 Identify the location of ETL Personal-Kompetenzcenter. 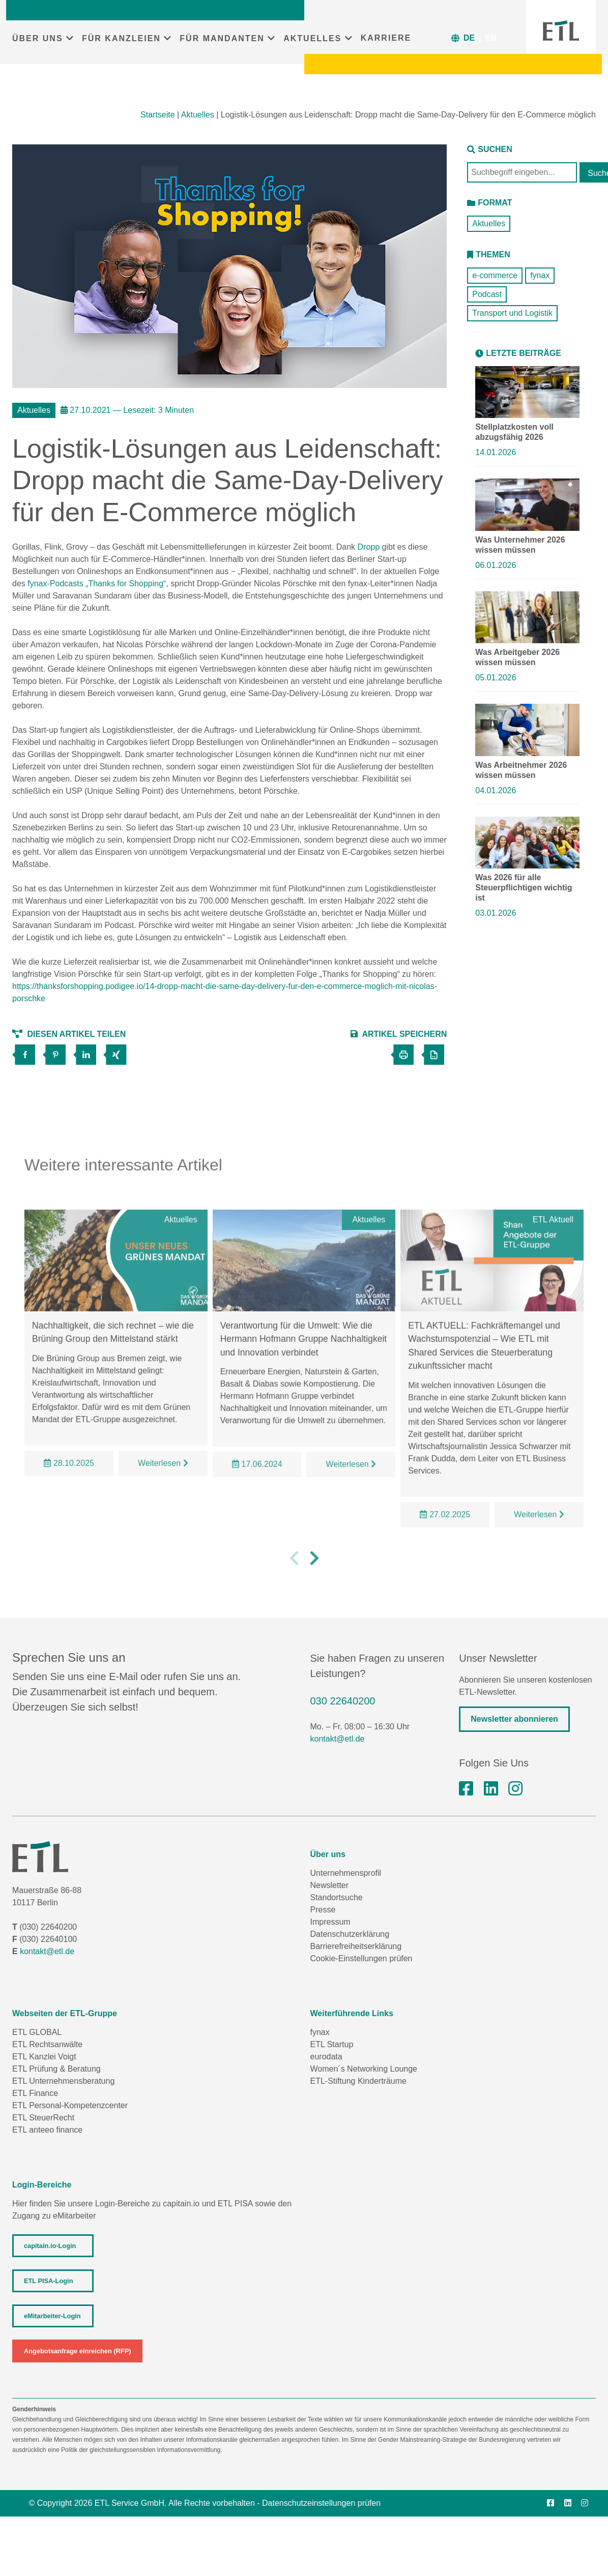
(70, 2105).